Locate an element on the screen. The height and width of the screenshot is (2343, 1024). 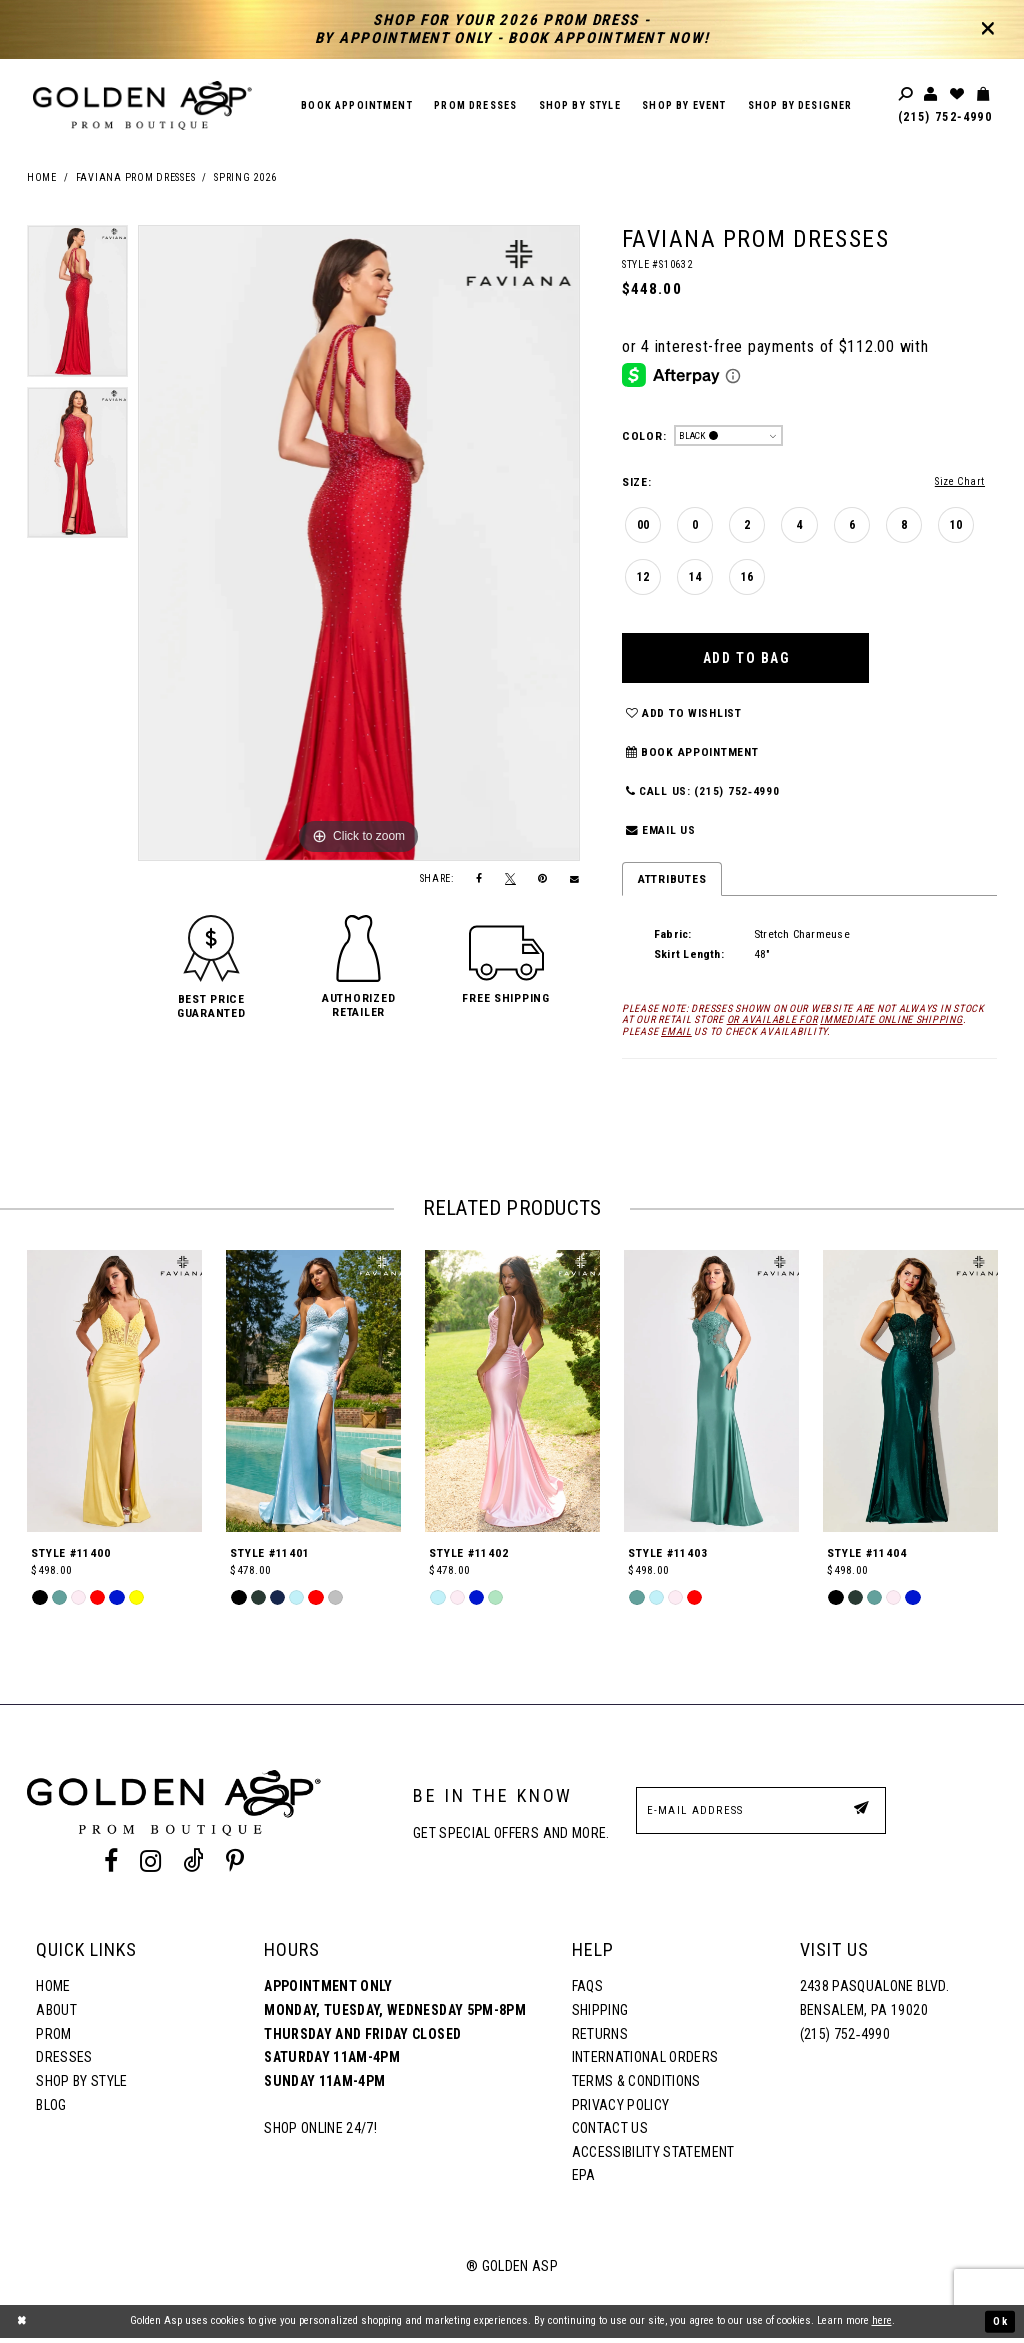
Shop By Style is located at coordinates (81, 2086).